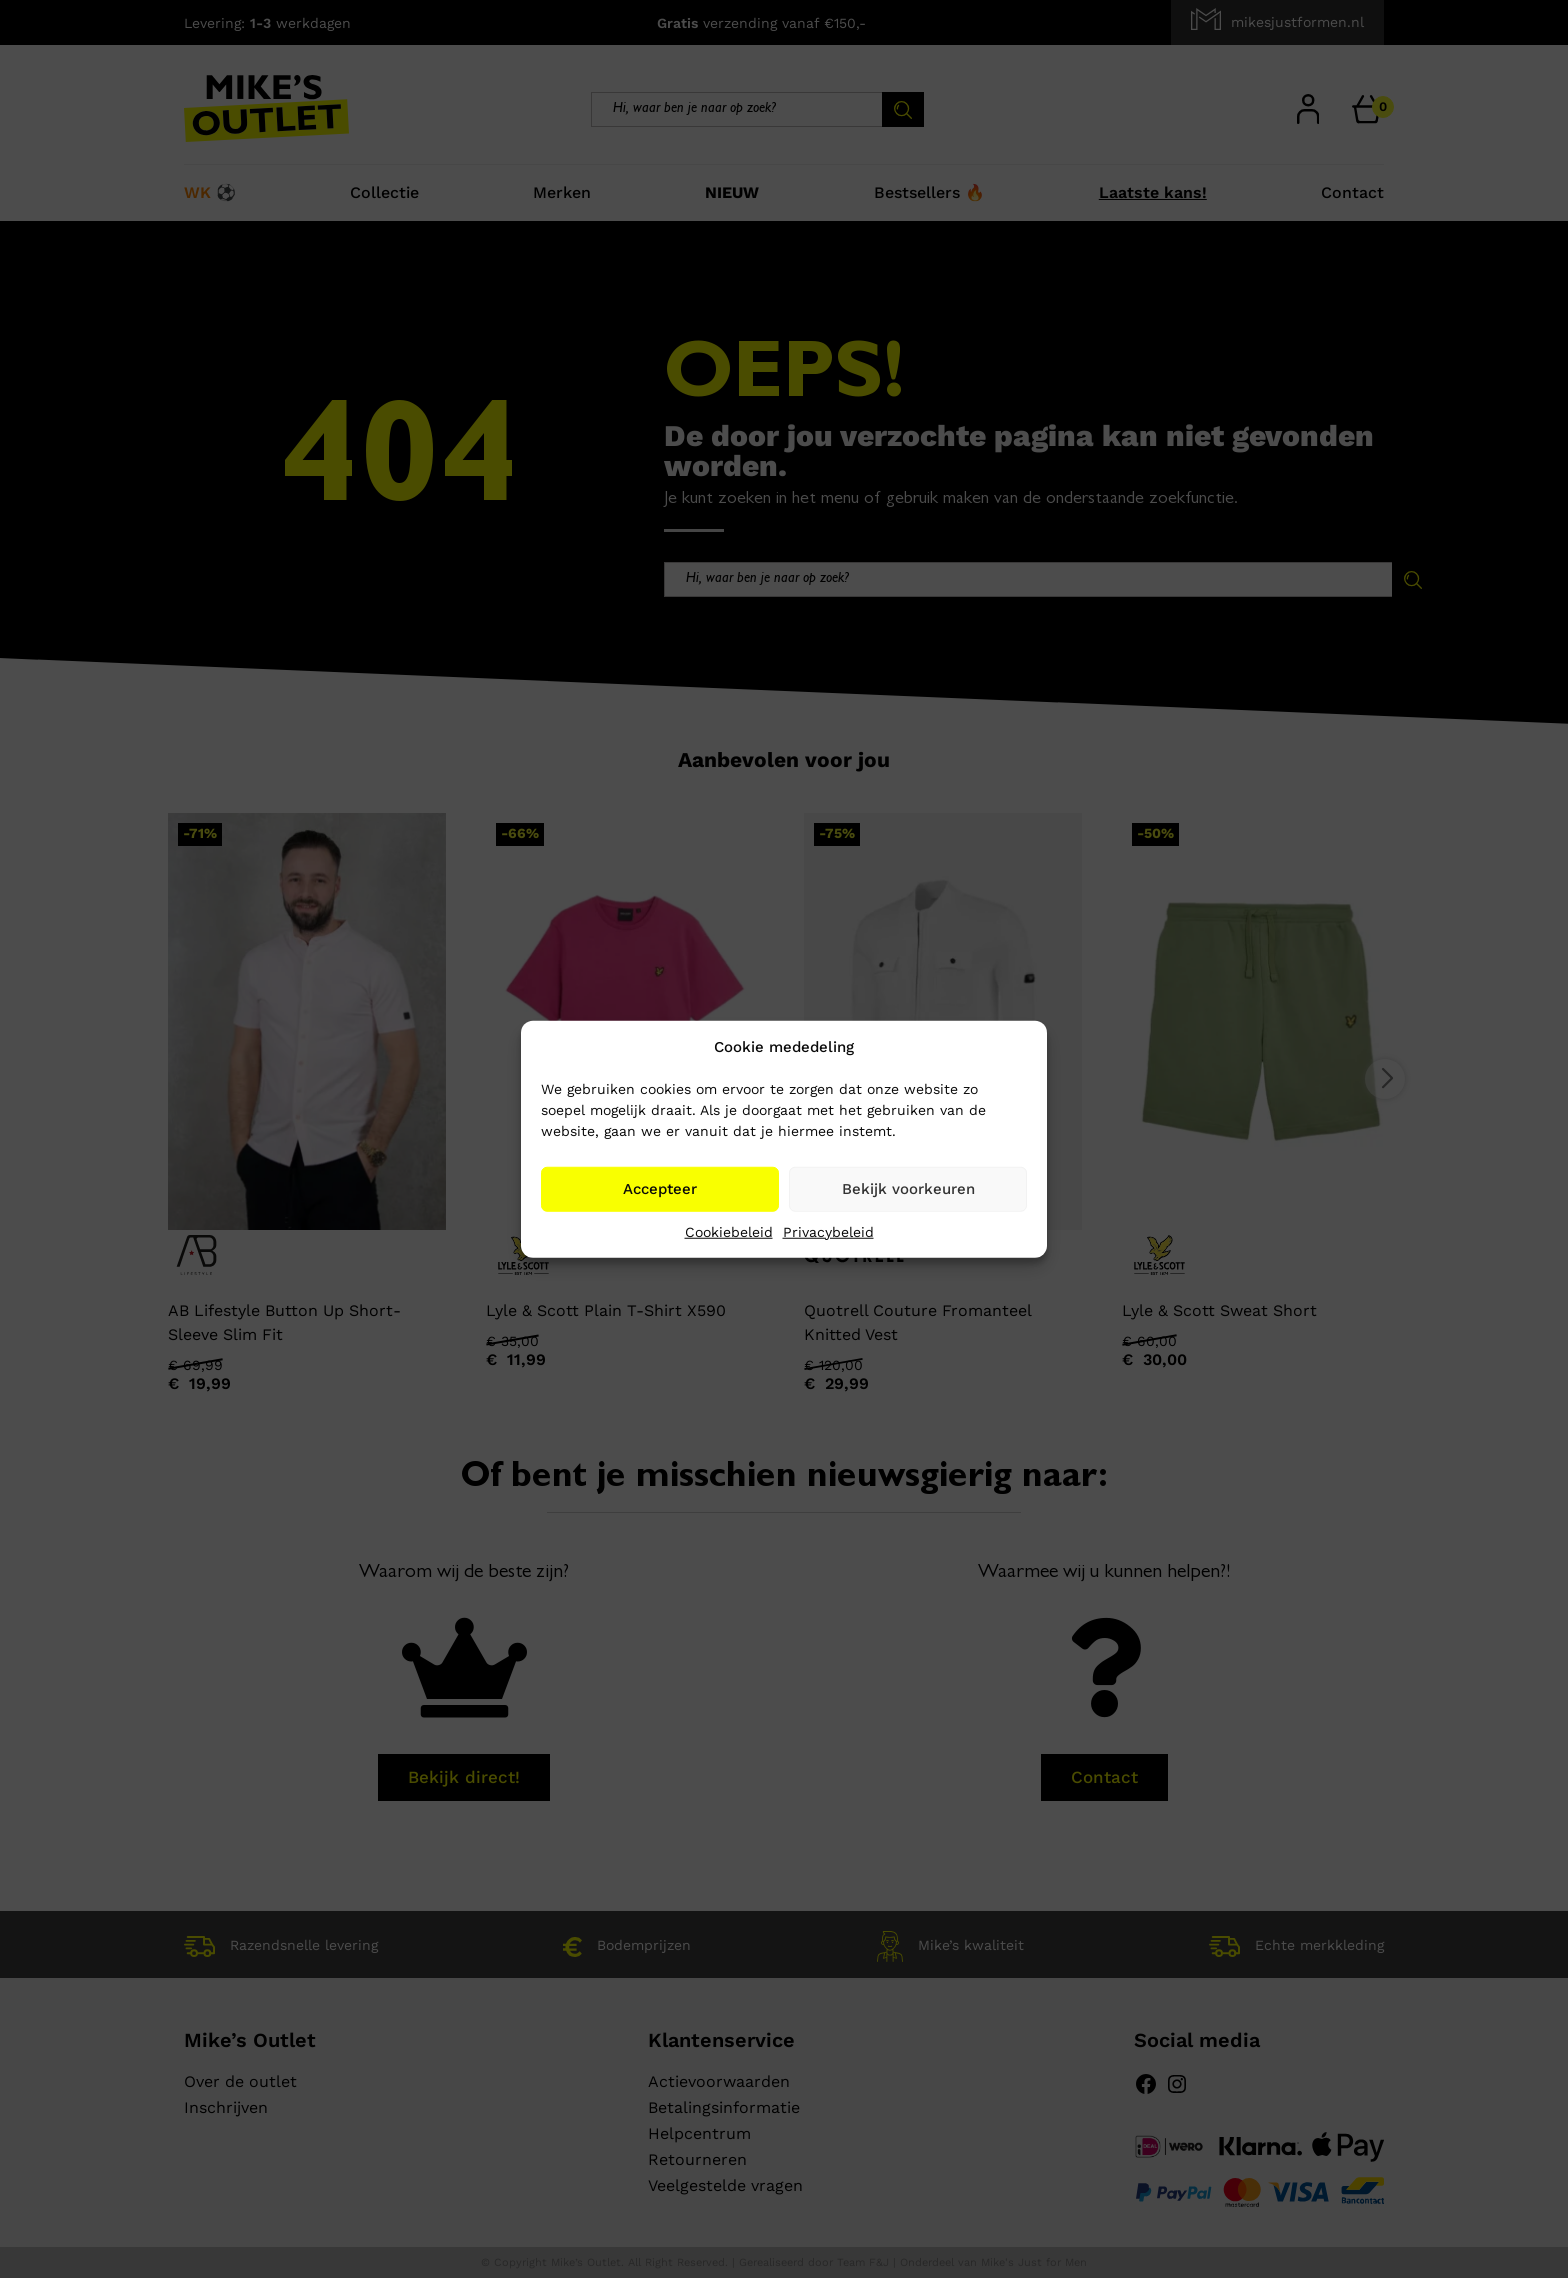 The image size is (1568, 2278). What do you see at coordinates (908, 1189) in the screenshot?
I see `Bekijk voorkeuren` at bounding box center [908, 1189].